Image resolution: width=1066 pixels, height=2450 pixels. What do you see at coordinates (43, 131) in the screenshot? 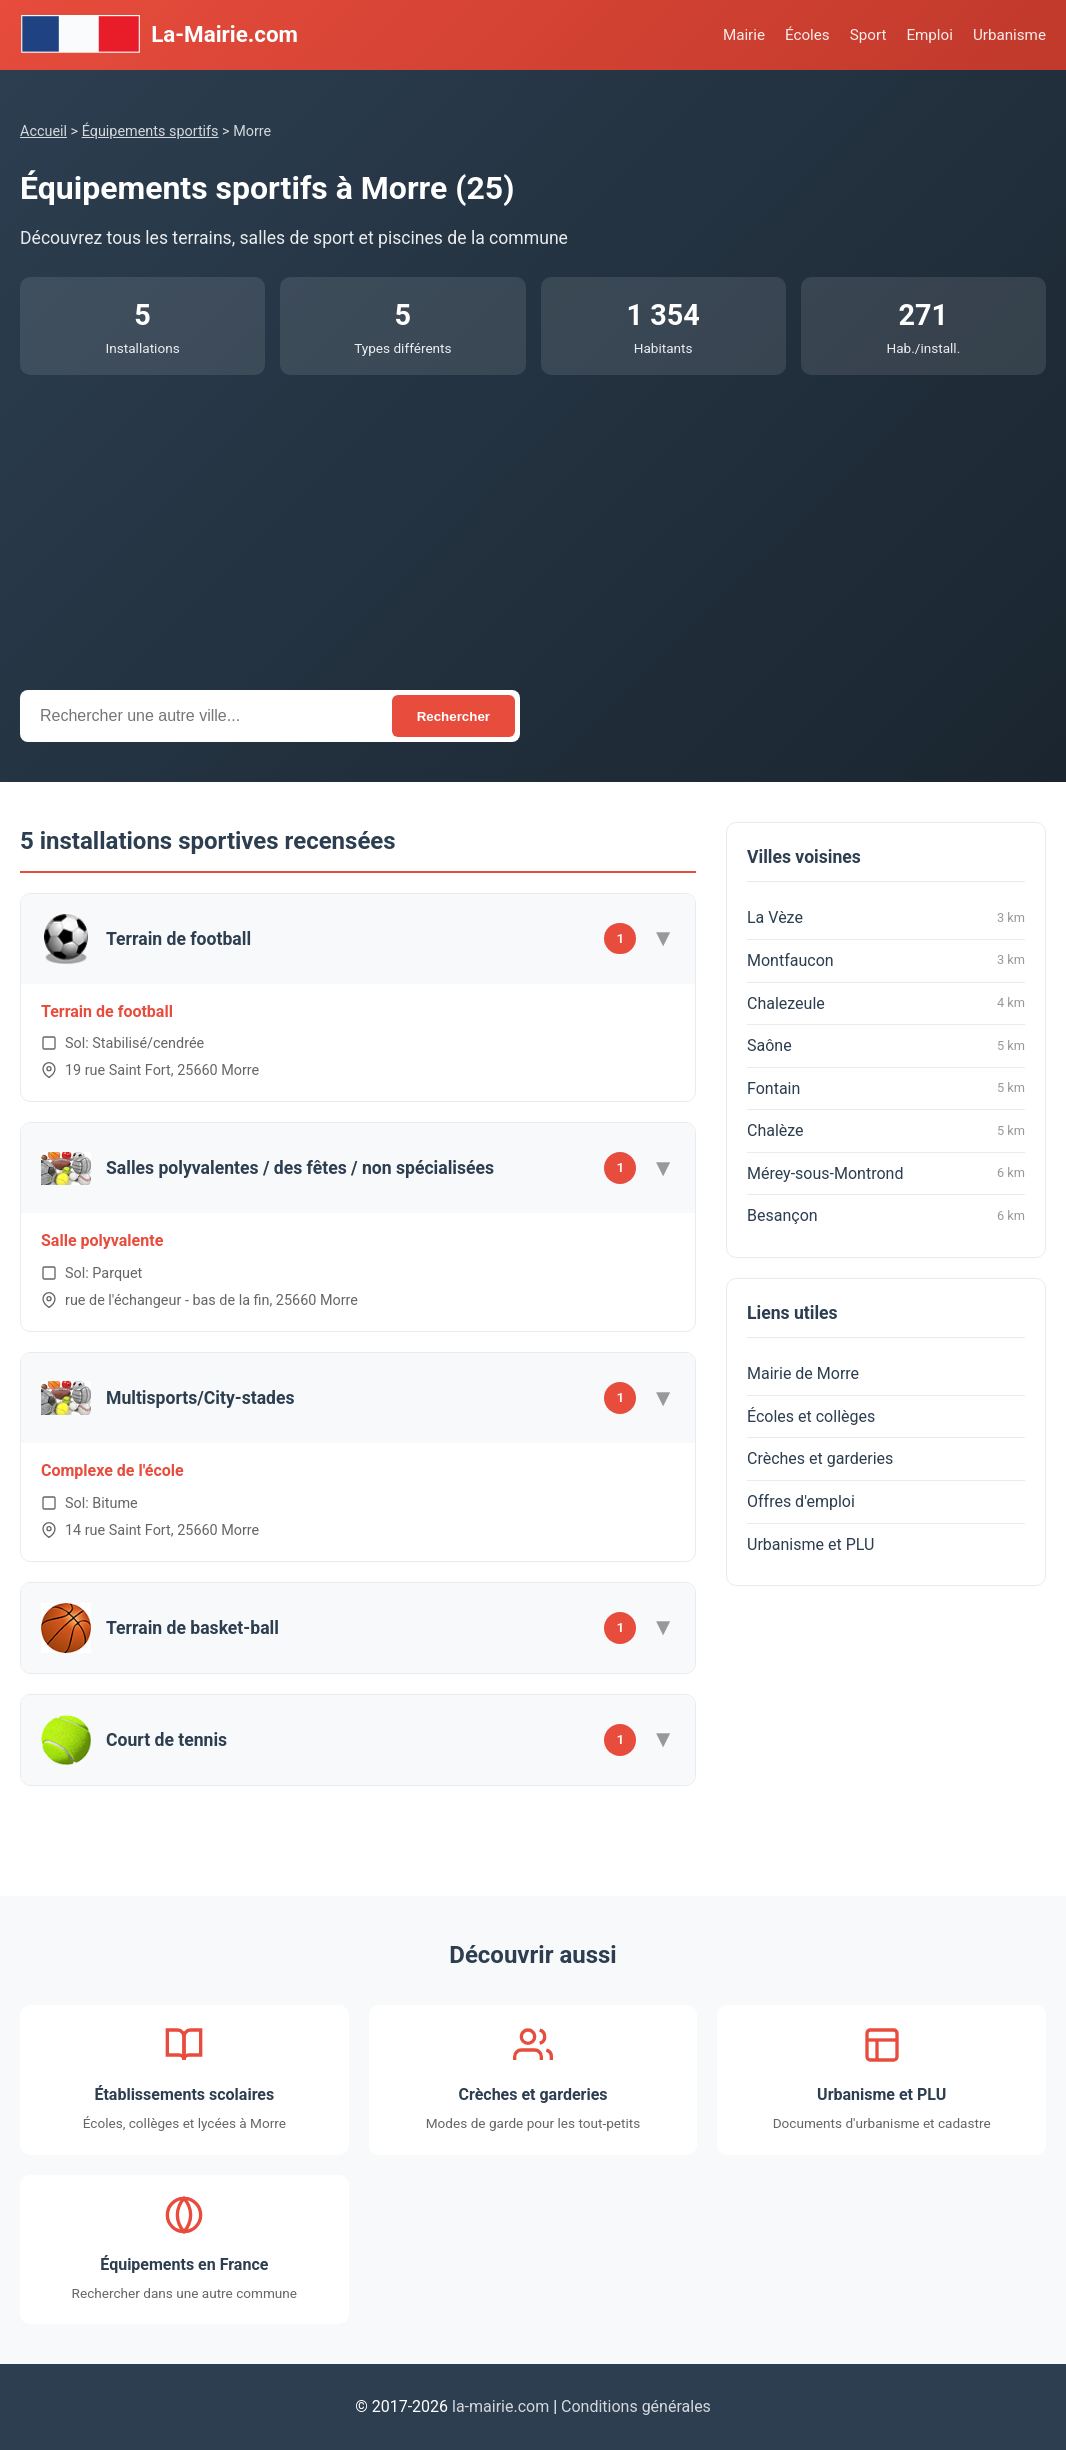
I see `Accueil` at bounding box center [43, 131].